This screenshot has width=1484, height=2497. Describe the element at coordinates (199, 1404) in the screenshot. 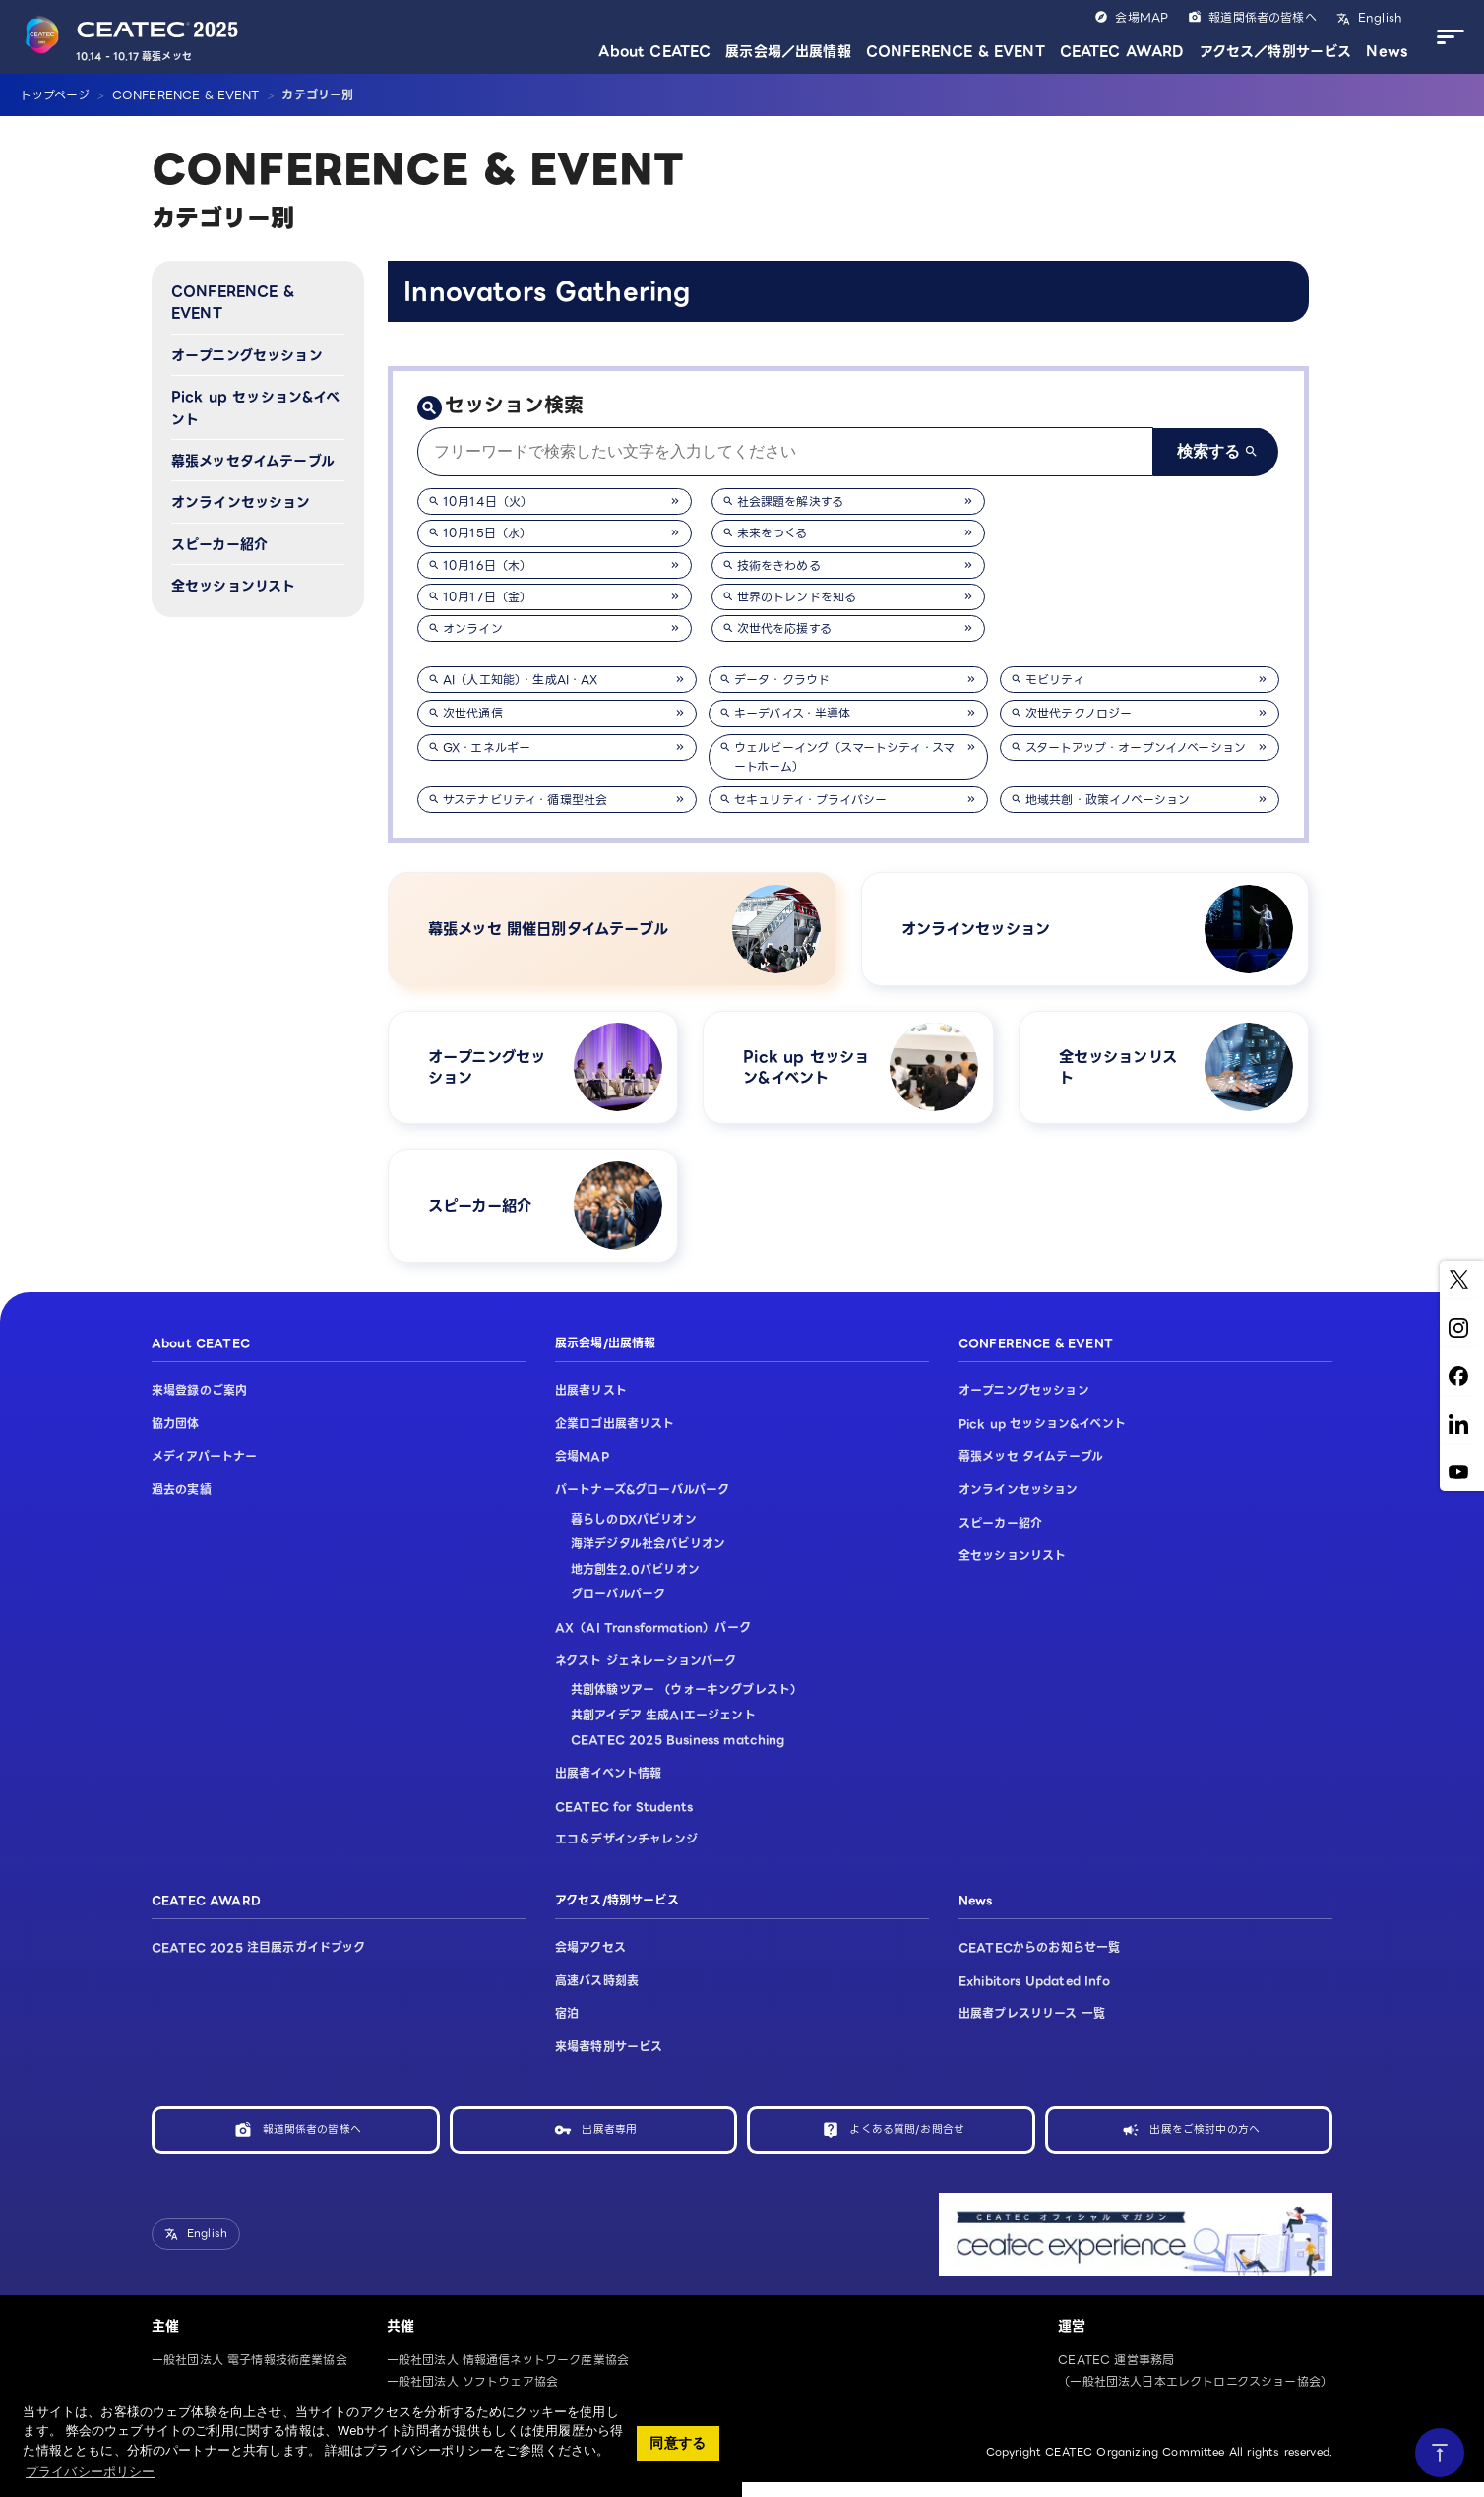

I see `来場登録のご案内` at that location.